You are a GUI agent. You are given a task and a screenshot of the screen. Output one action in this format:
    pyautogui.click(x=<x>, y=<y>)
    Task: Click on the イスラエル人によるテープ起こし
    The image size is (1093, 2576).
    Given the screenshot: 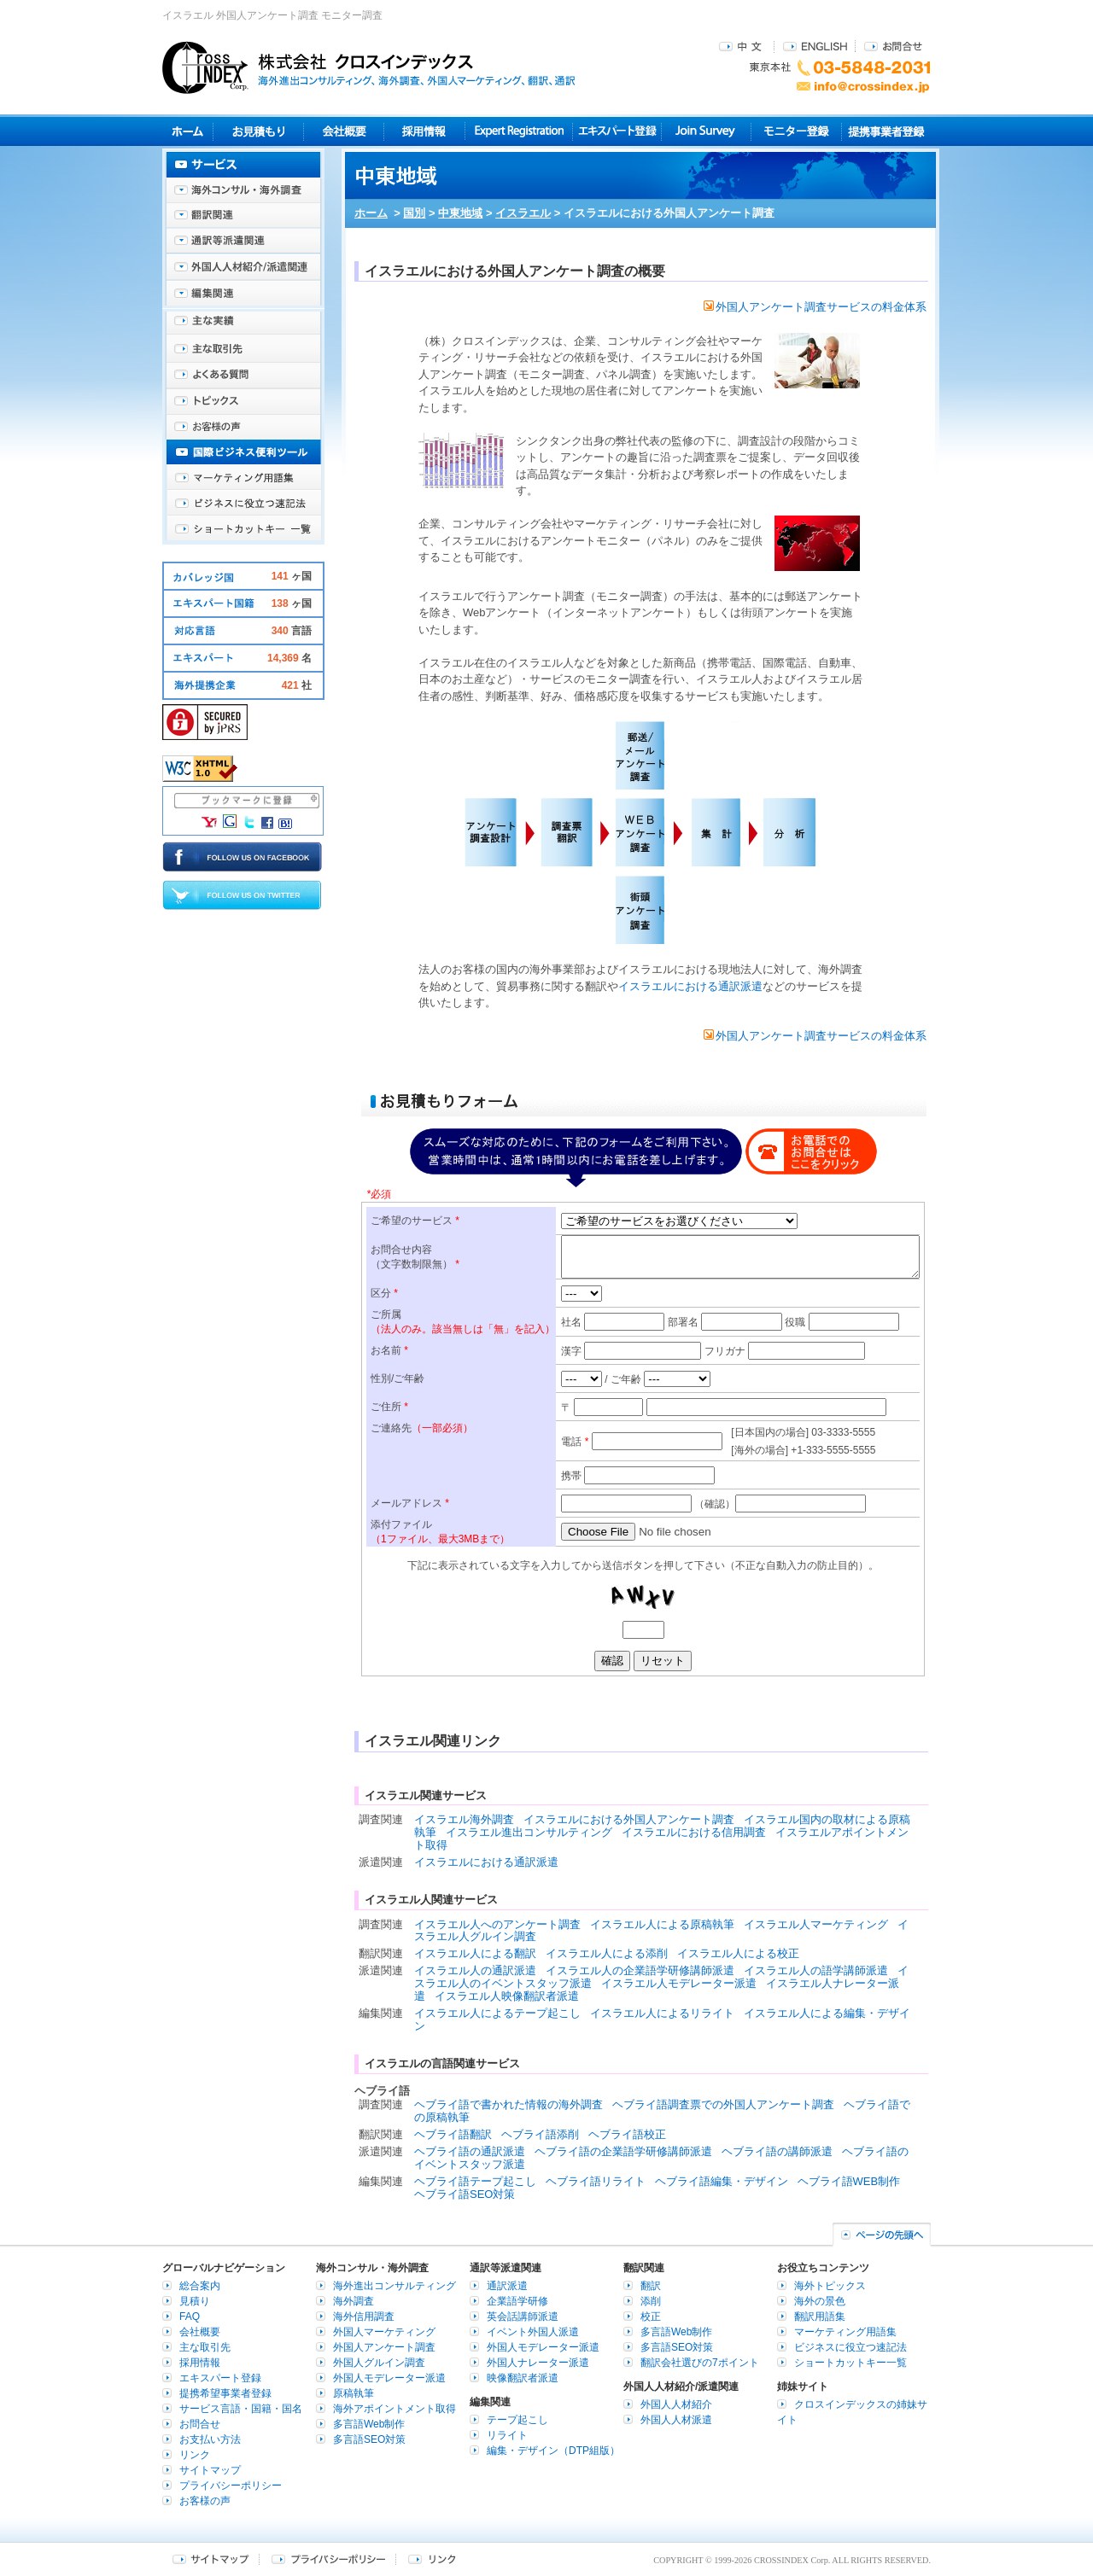 What is the action you would take?
    pyautogui.click(x=497, y=2013)
    